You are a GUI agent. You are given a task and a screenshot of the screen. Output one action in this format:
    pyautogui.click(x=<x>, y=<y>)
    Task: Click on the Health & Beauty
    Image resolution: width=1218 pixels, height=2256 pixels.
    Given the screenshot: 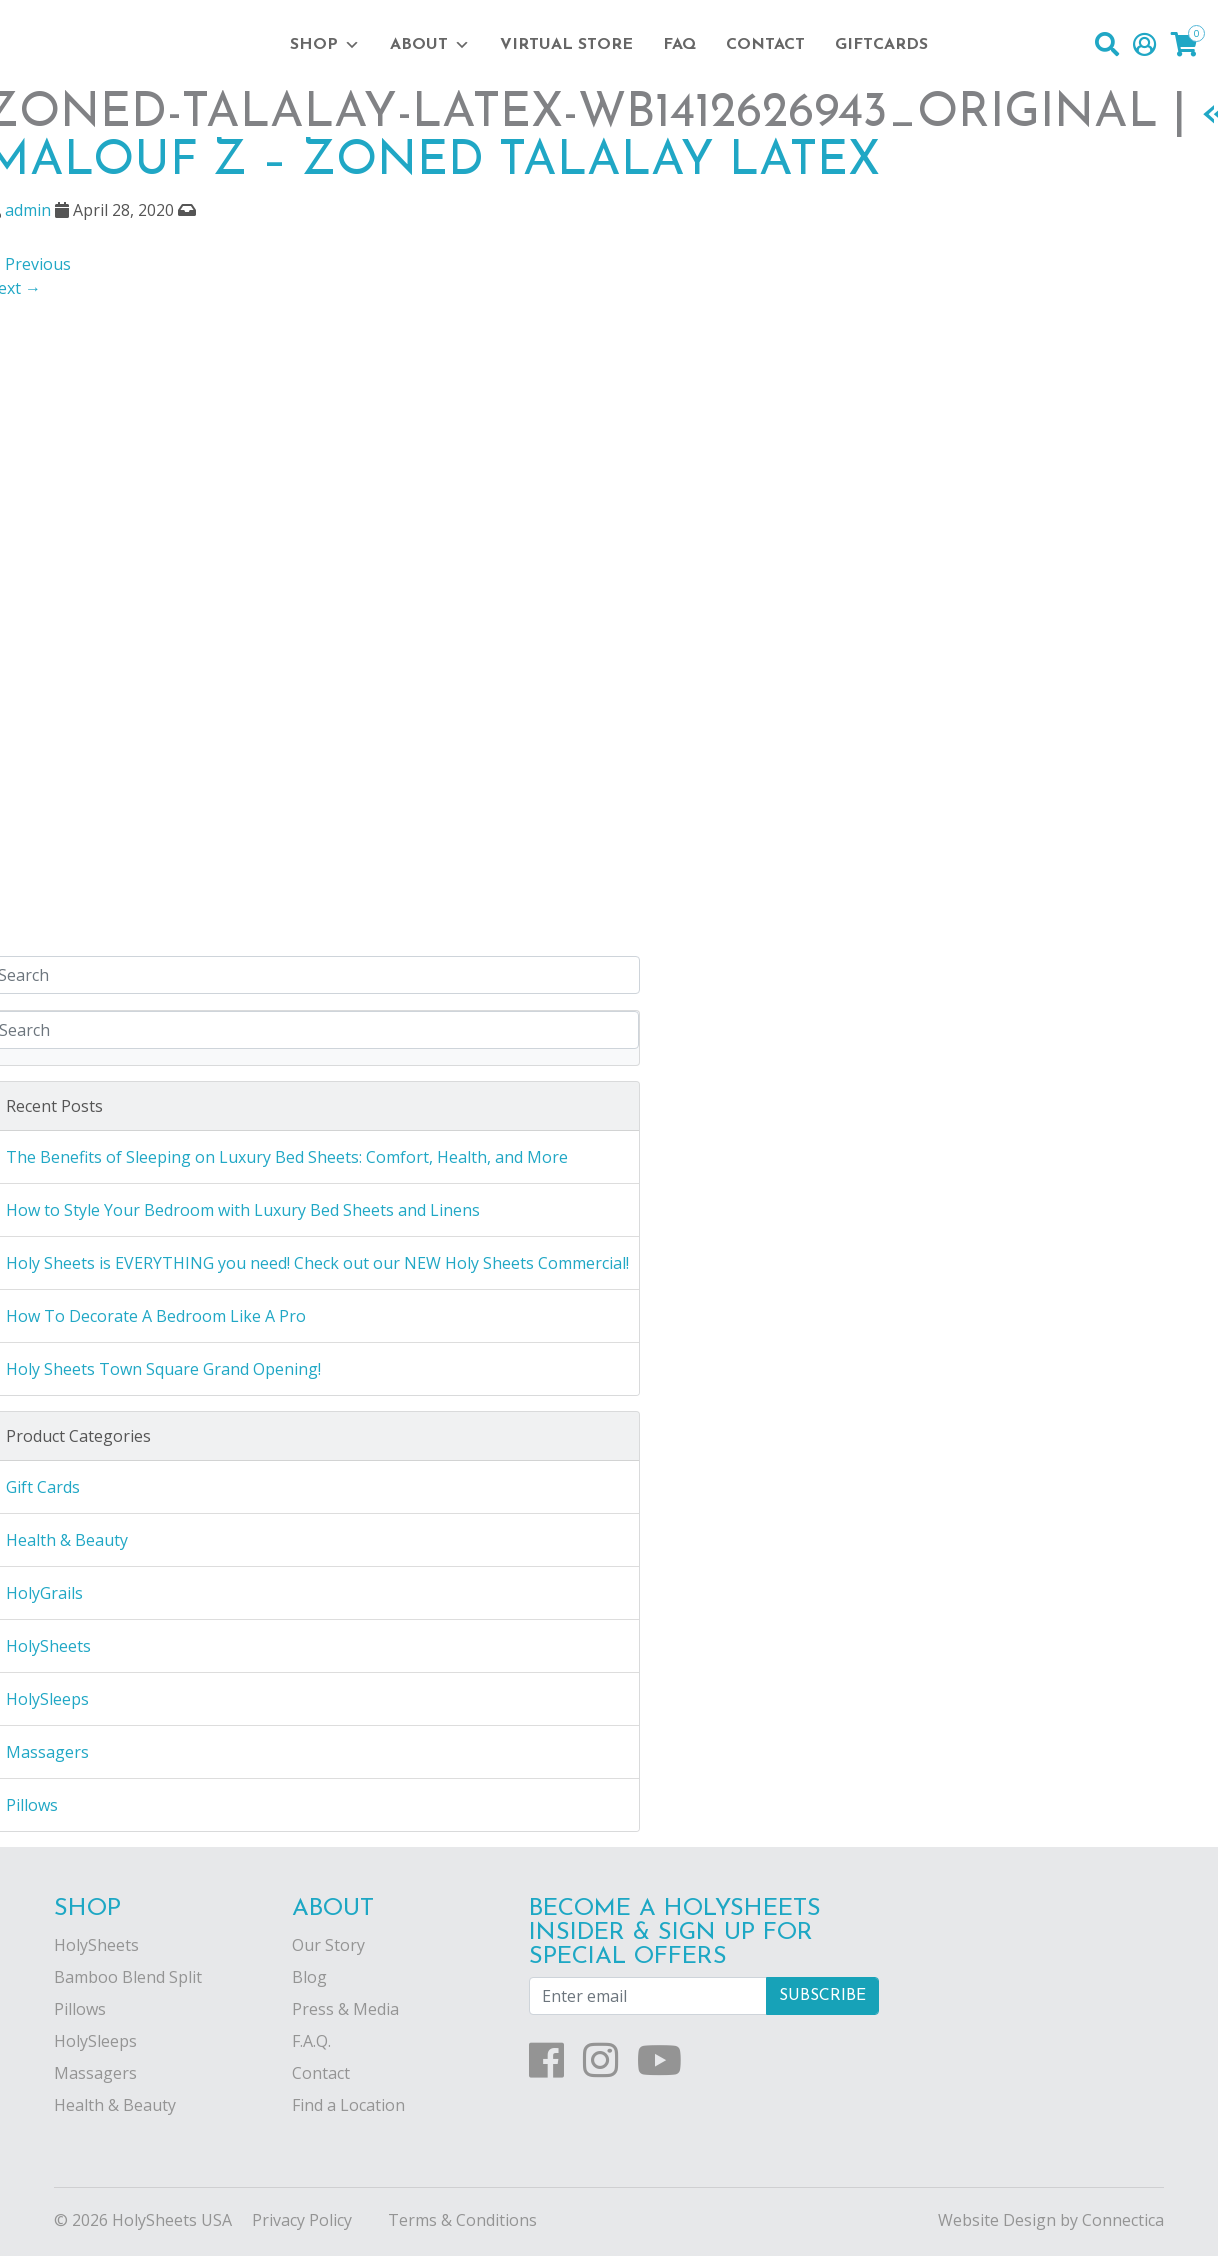 What is the action you would take?
    pyautogui.click(x=115, y=2105)
    